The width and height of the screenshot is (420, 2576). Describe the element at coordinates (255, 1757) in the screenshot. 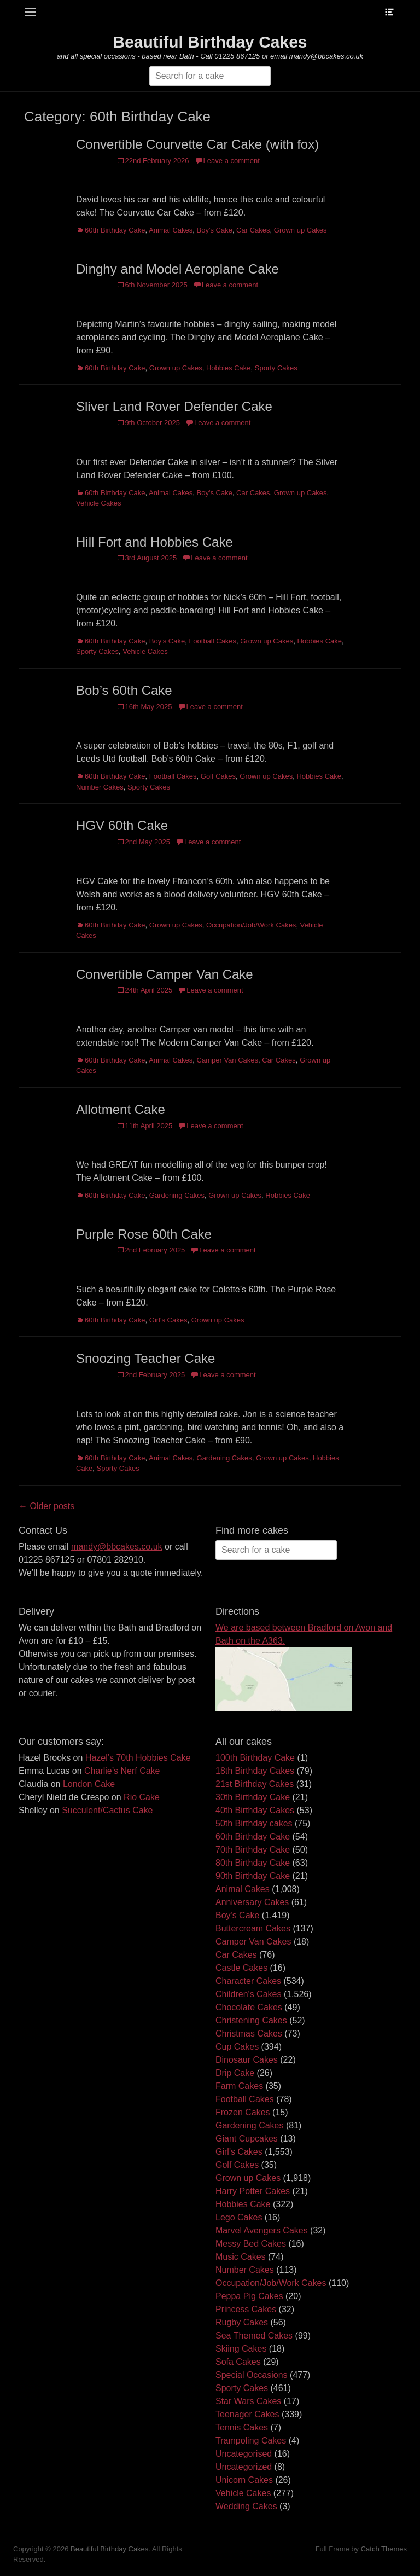

I see `100th Birthday Cake` at that location.